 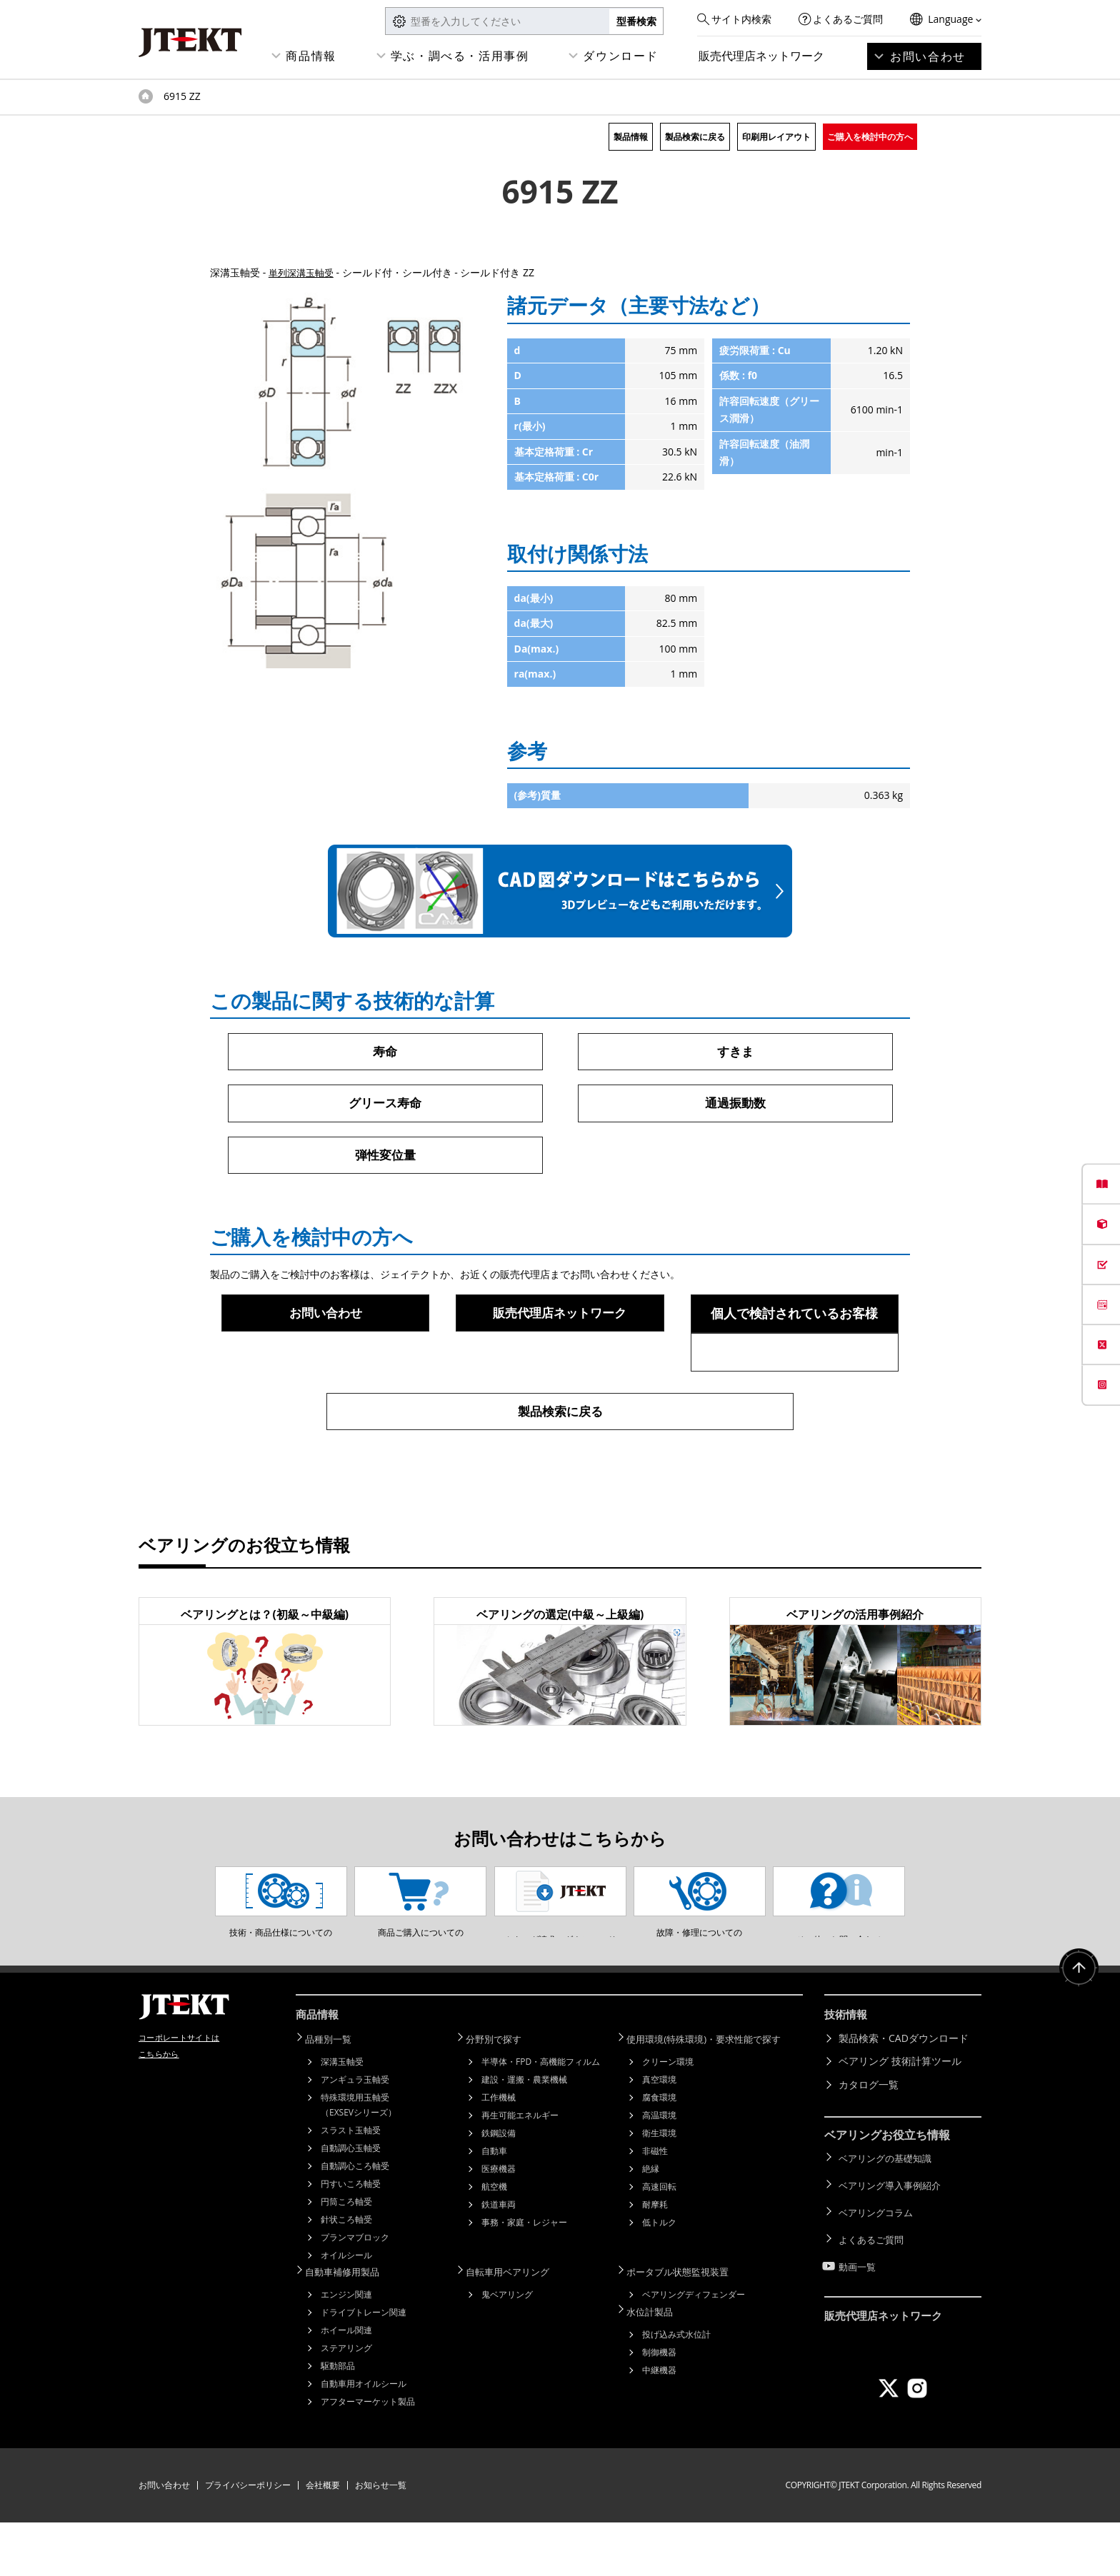 I want to click on ベアリングの基礎知識, so click(x=889, y=2213).